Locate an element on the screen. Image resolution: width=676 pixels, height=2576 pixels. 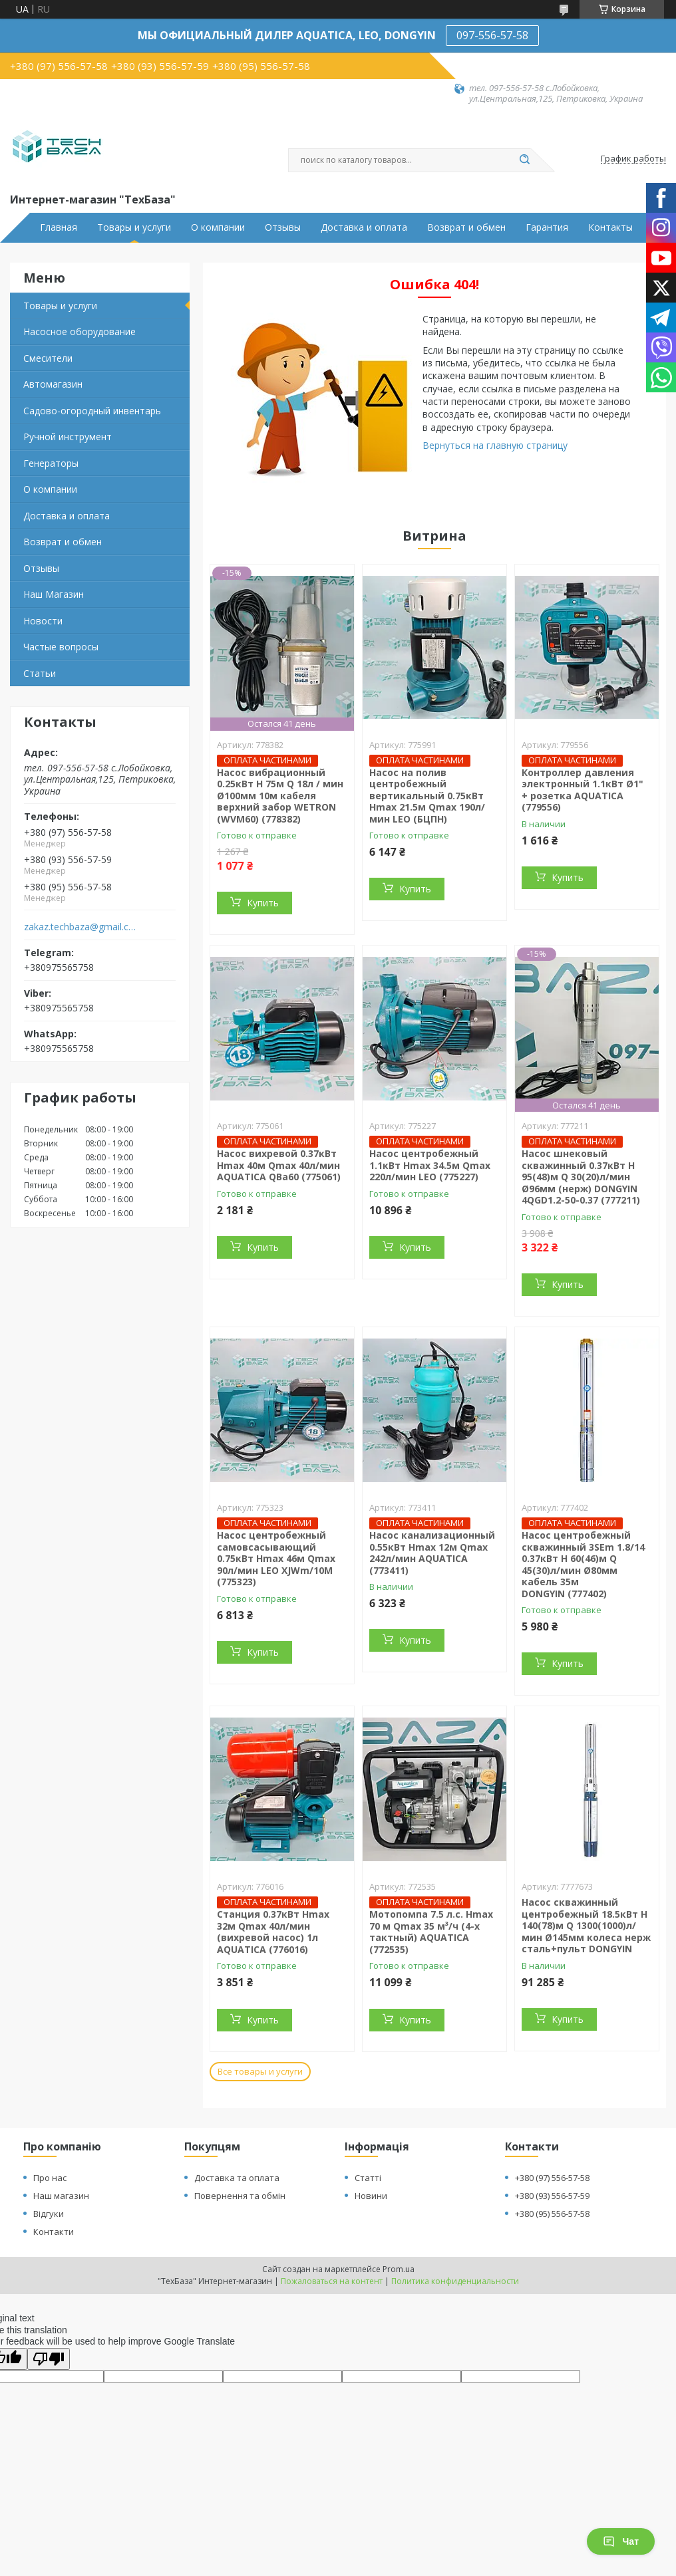
Доставка та оплата is located at coordinates (236, 2178).